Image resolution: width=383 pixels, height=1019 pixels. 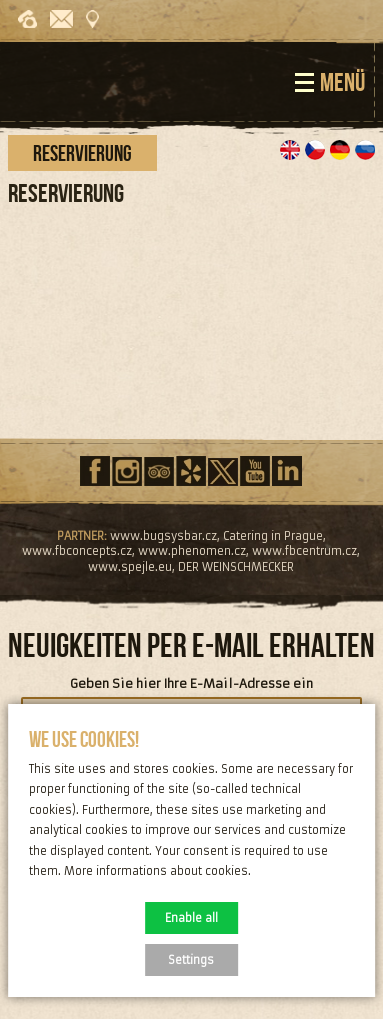 What do you see at coordinates (191, 918) in the screenshot?
I see `Enable all` at bounding box center [191, 918].